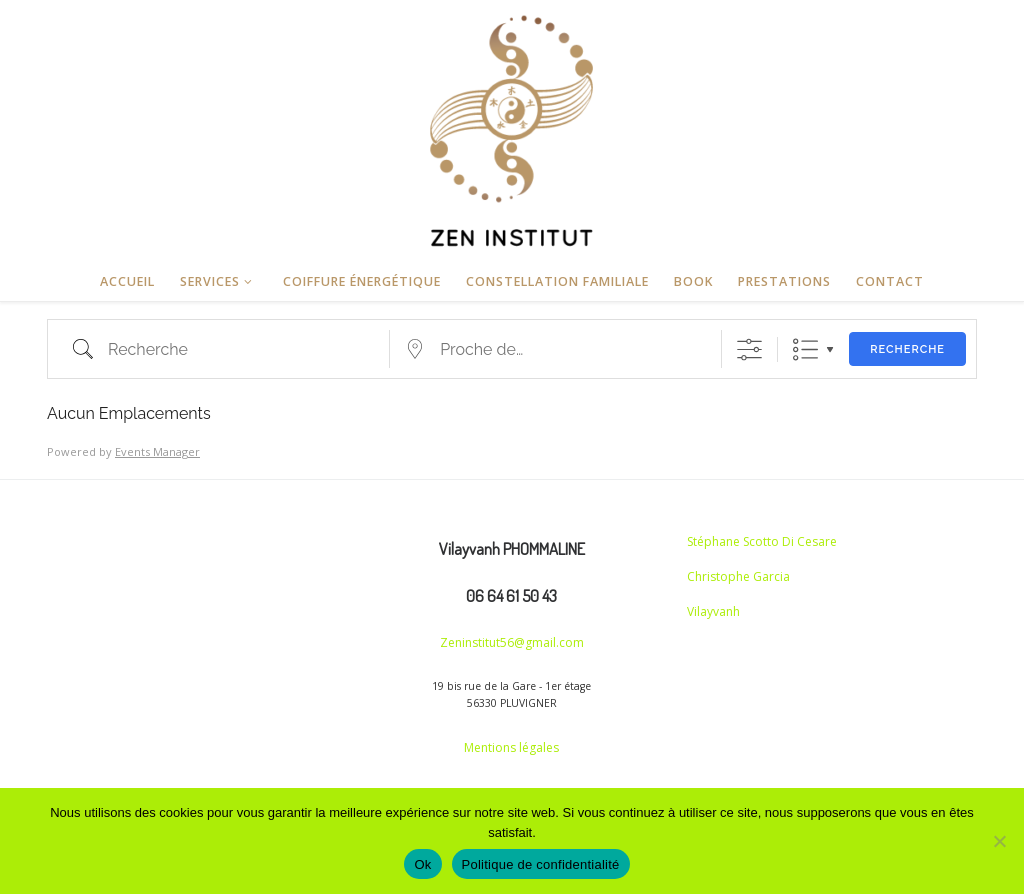 The image size is (1024, 894). What do you see at coordinates (512, 642) in the screenshot?
I see `Zeninstitut56@gmail.com` at bounding box center [512, 642].